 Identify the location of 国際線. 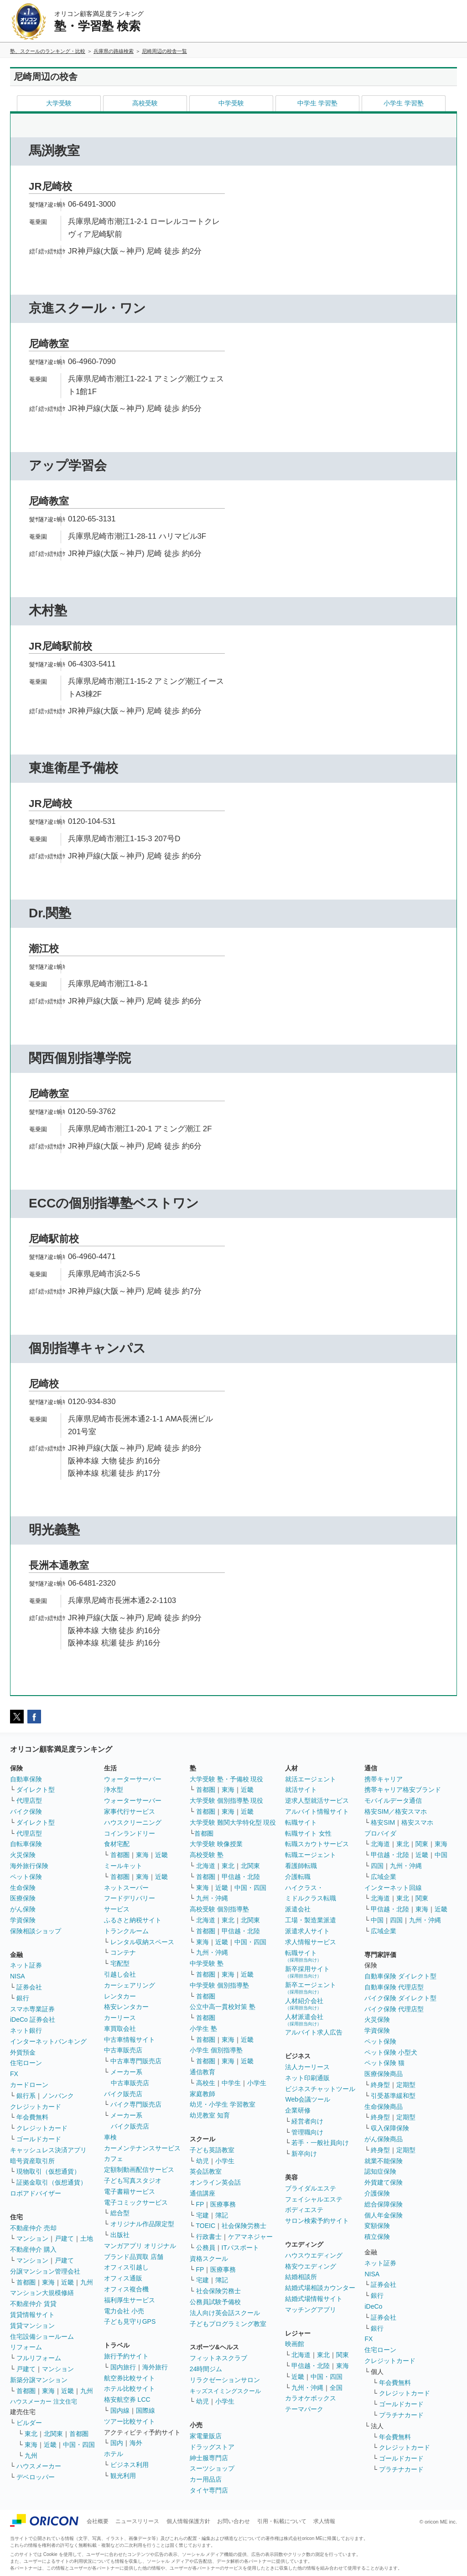
(145, 2410).